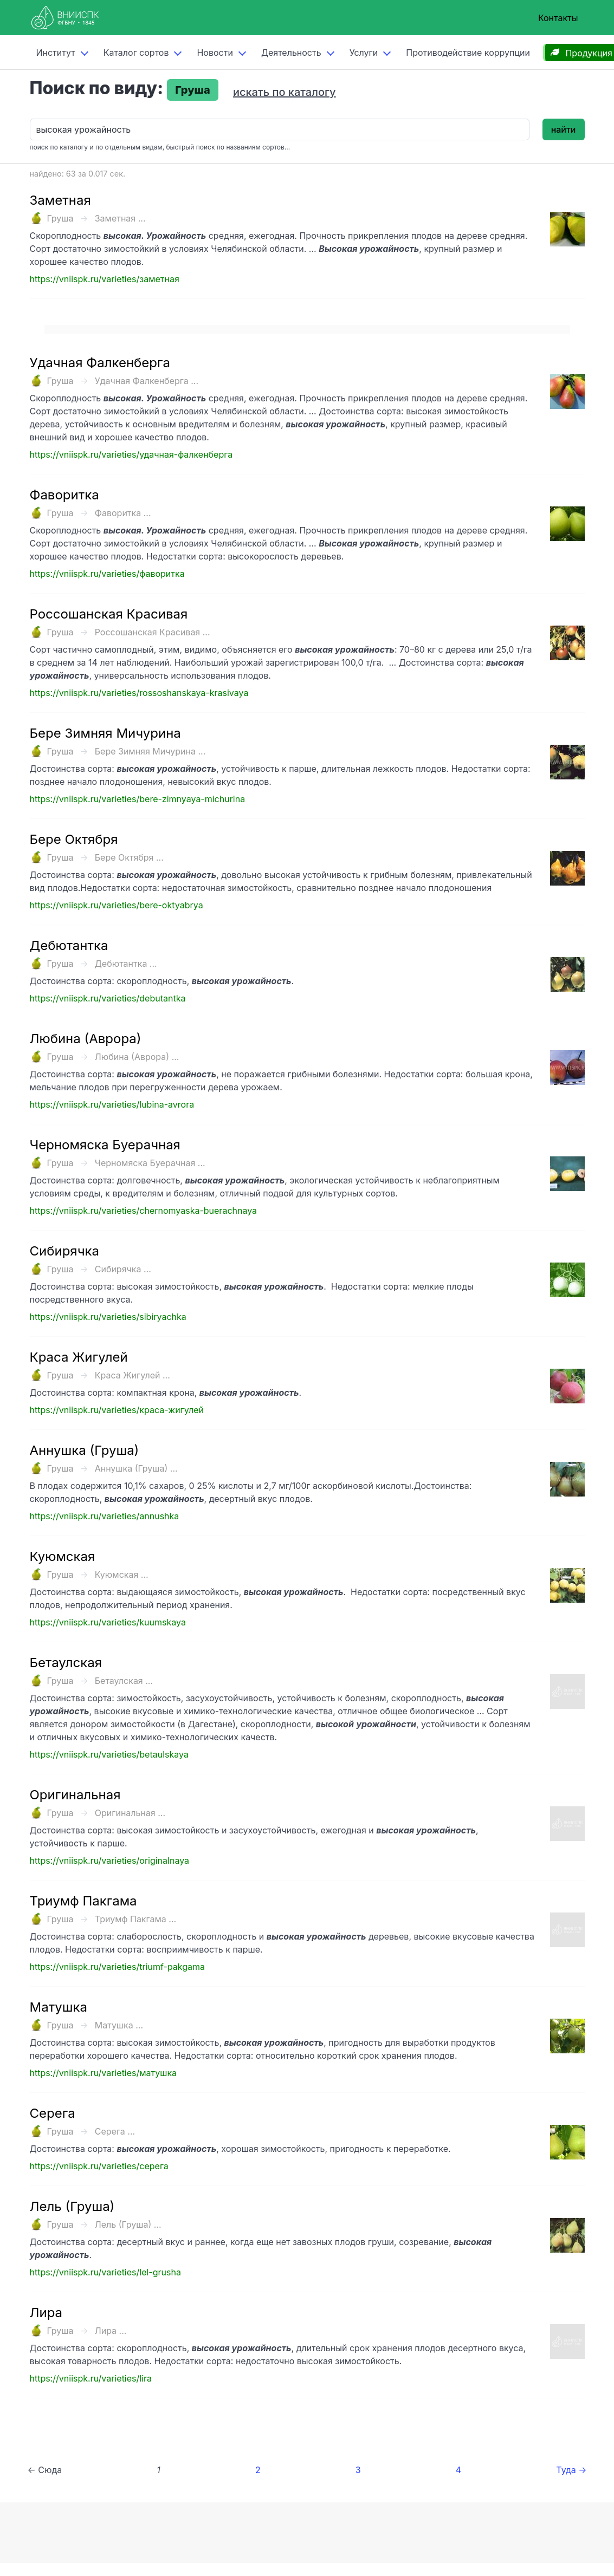 The width and height of the screenshot is (614, 2576). Describe the element at coordinates (108, 1316) in the screenshot. I see `https://vniispk.ru/varieties/sibiryachka` at that location.